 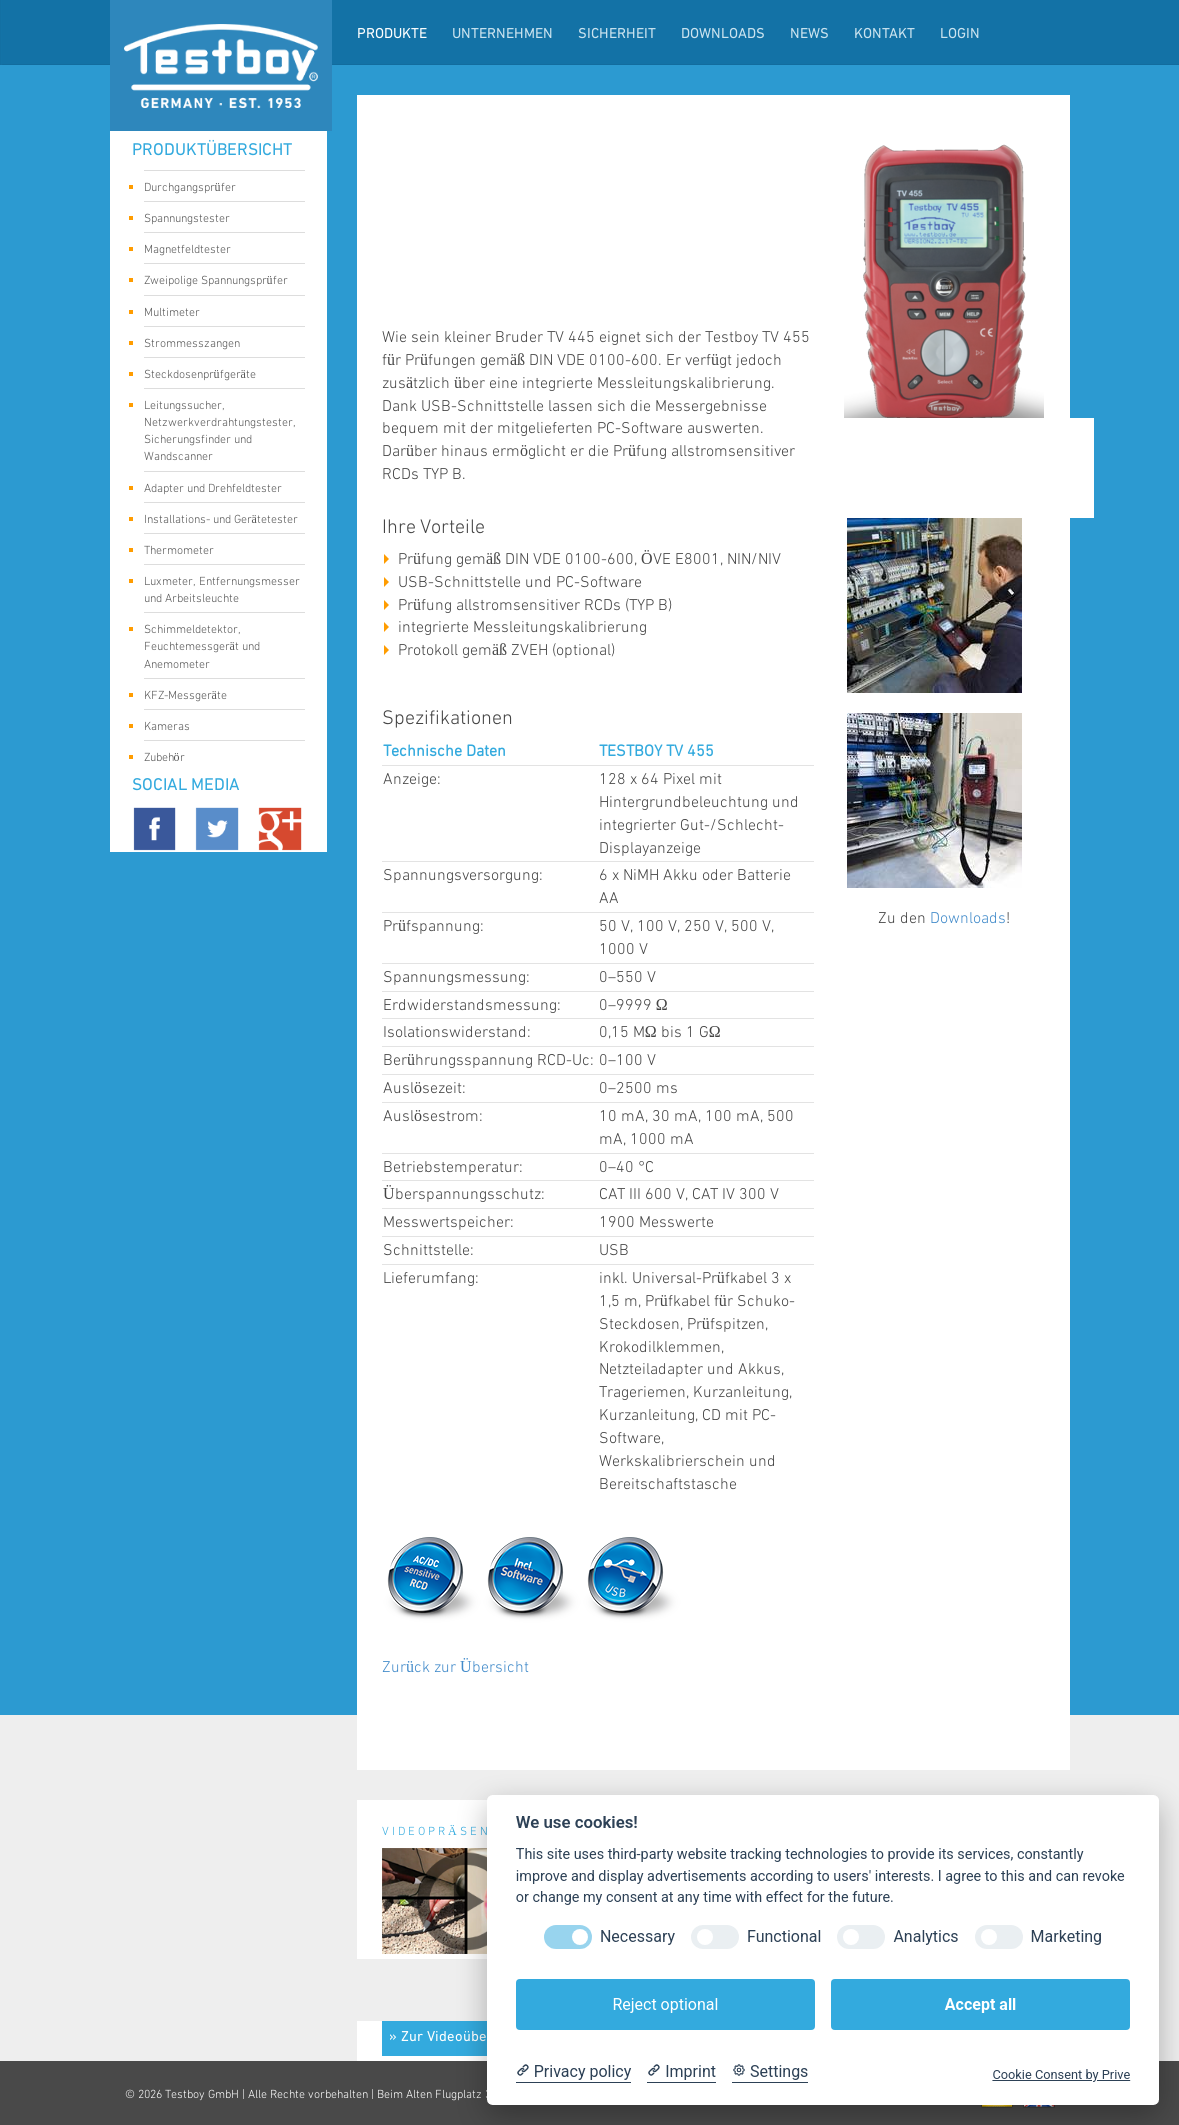 What do you see at coordinates (217, 376) in the screenshot?
I see `Steckdosenprüfgeräte` at bounding box center [217, 376].